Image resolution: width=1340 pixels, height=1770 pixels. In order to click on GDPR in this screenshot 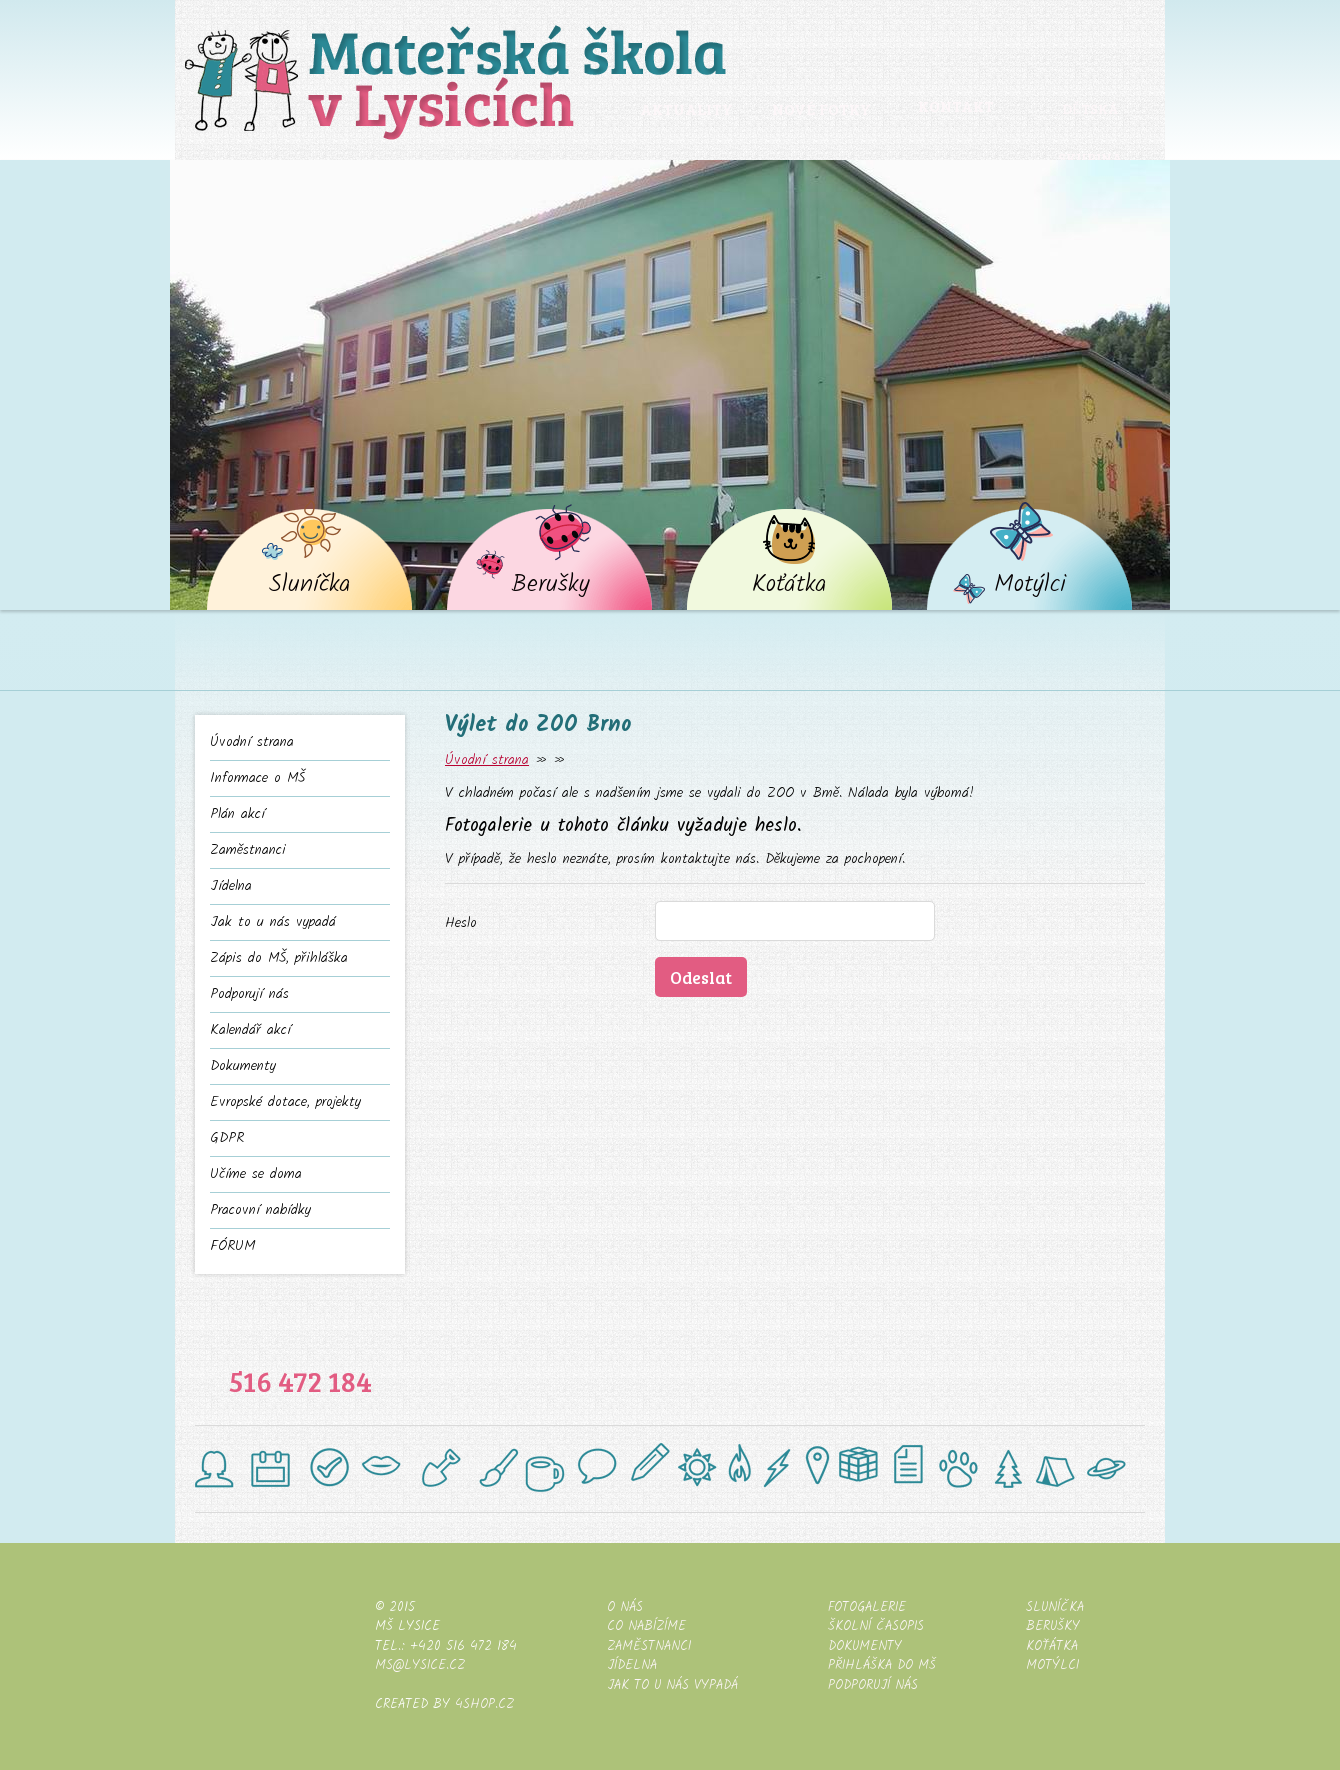, I will do `click(227, 1138)`.